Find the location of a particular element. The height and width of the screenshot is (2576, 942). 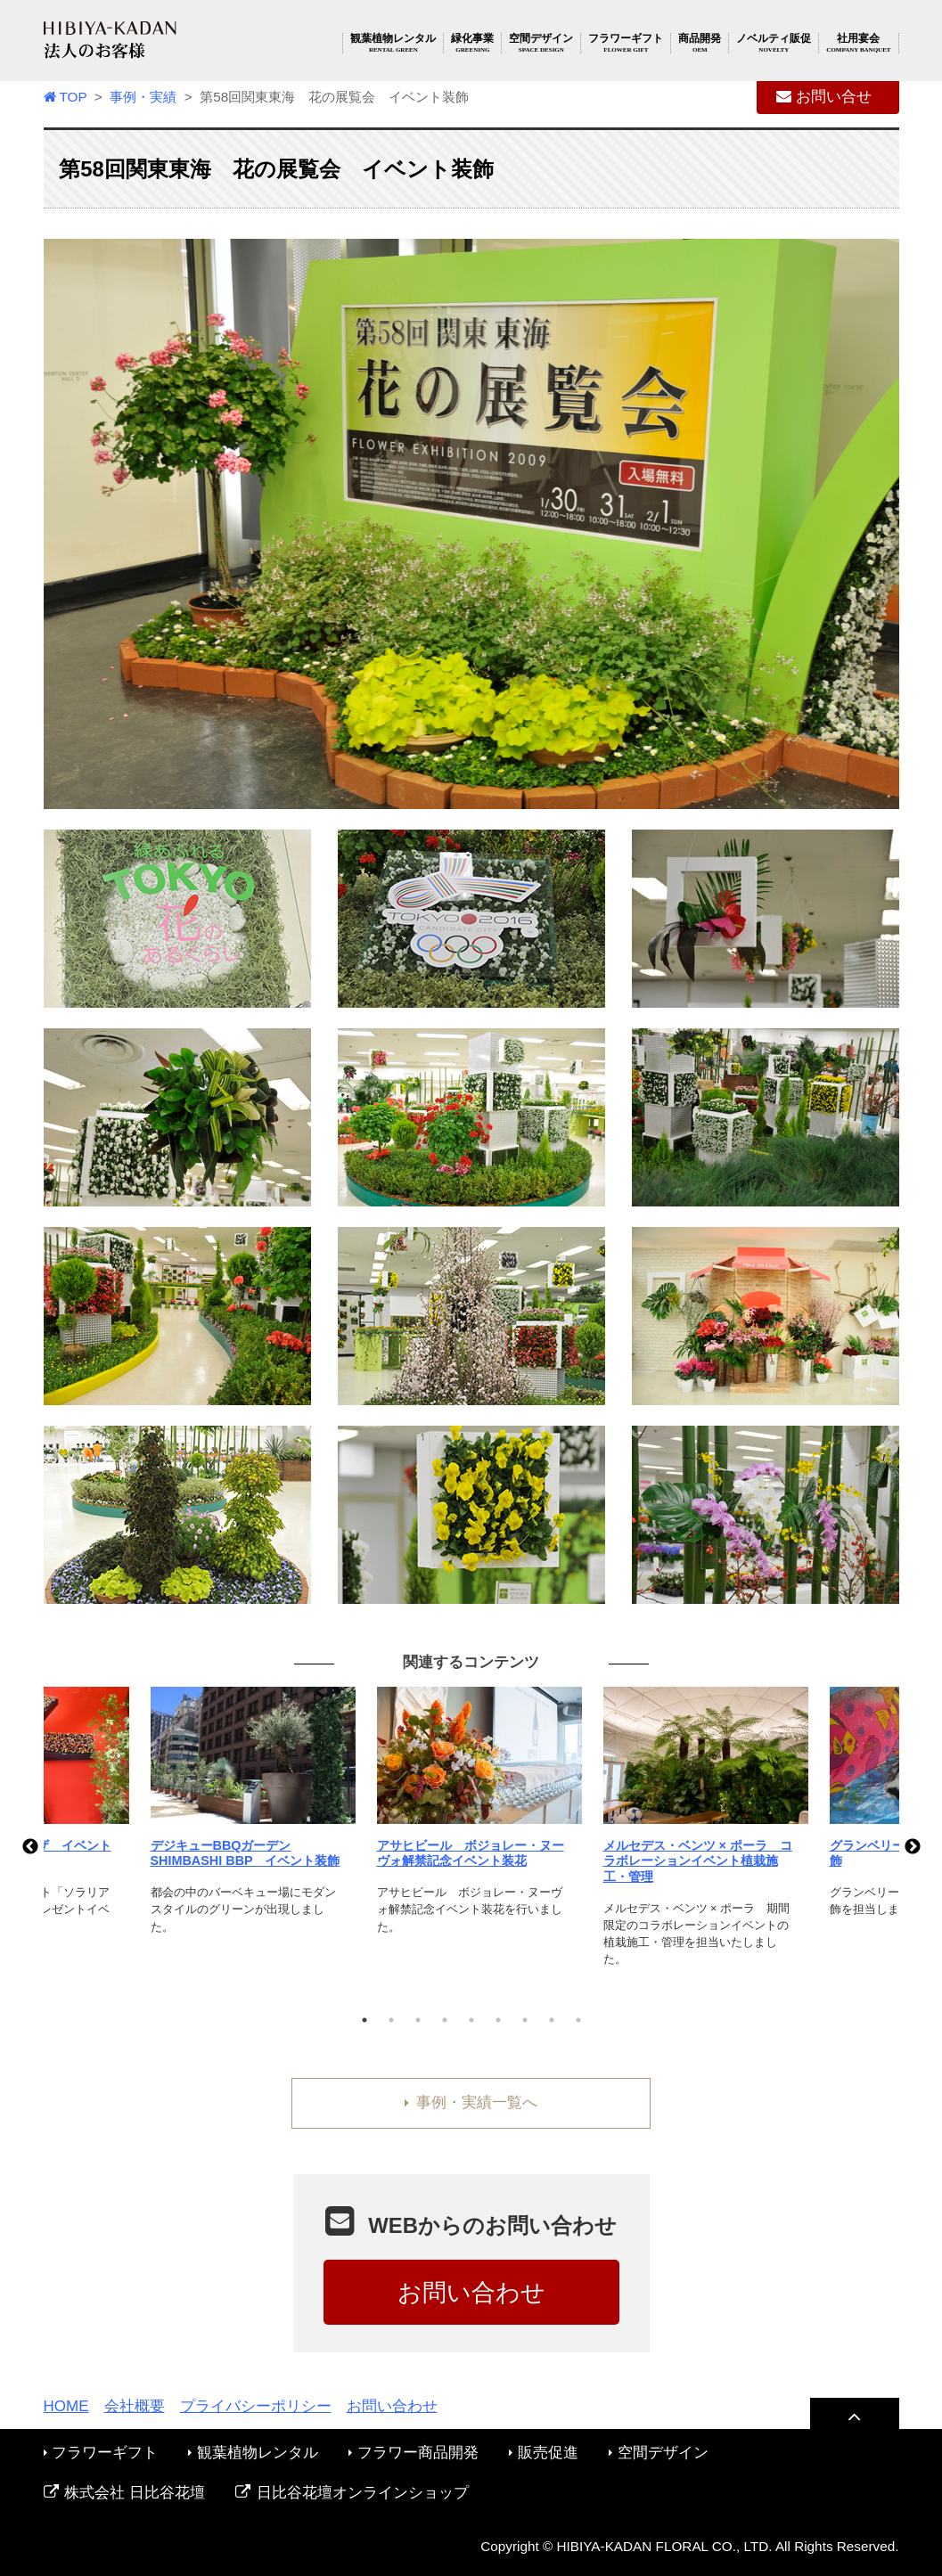

4 [tab] is located at coordinates (445, 2020).